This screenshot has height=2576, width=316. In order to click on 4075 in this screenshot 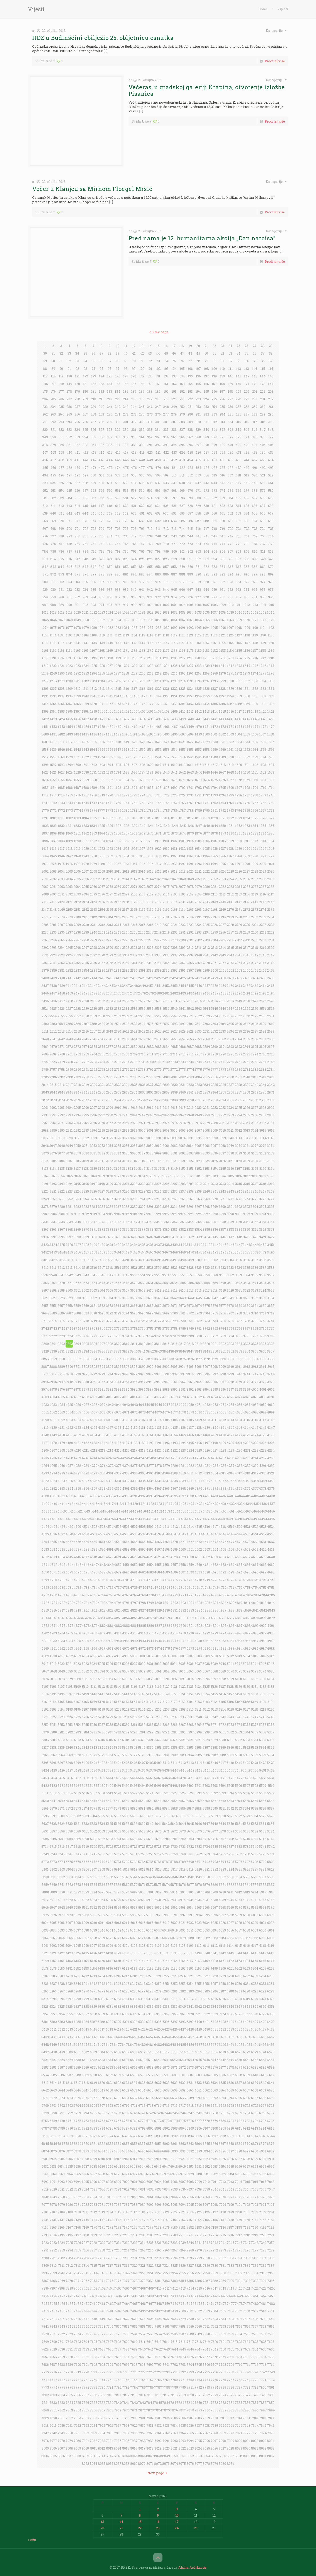, I will do `click(158, 1412)`.